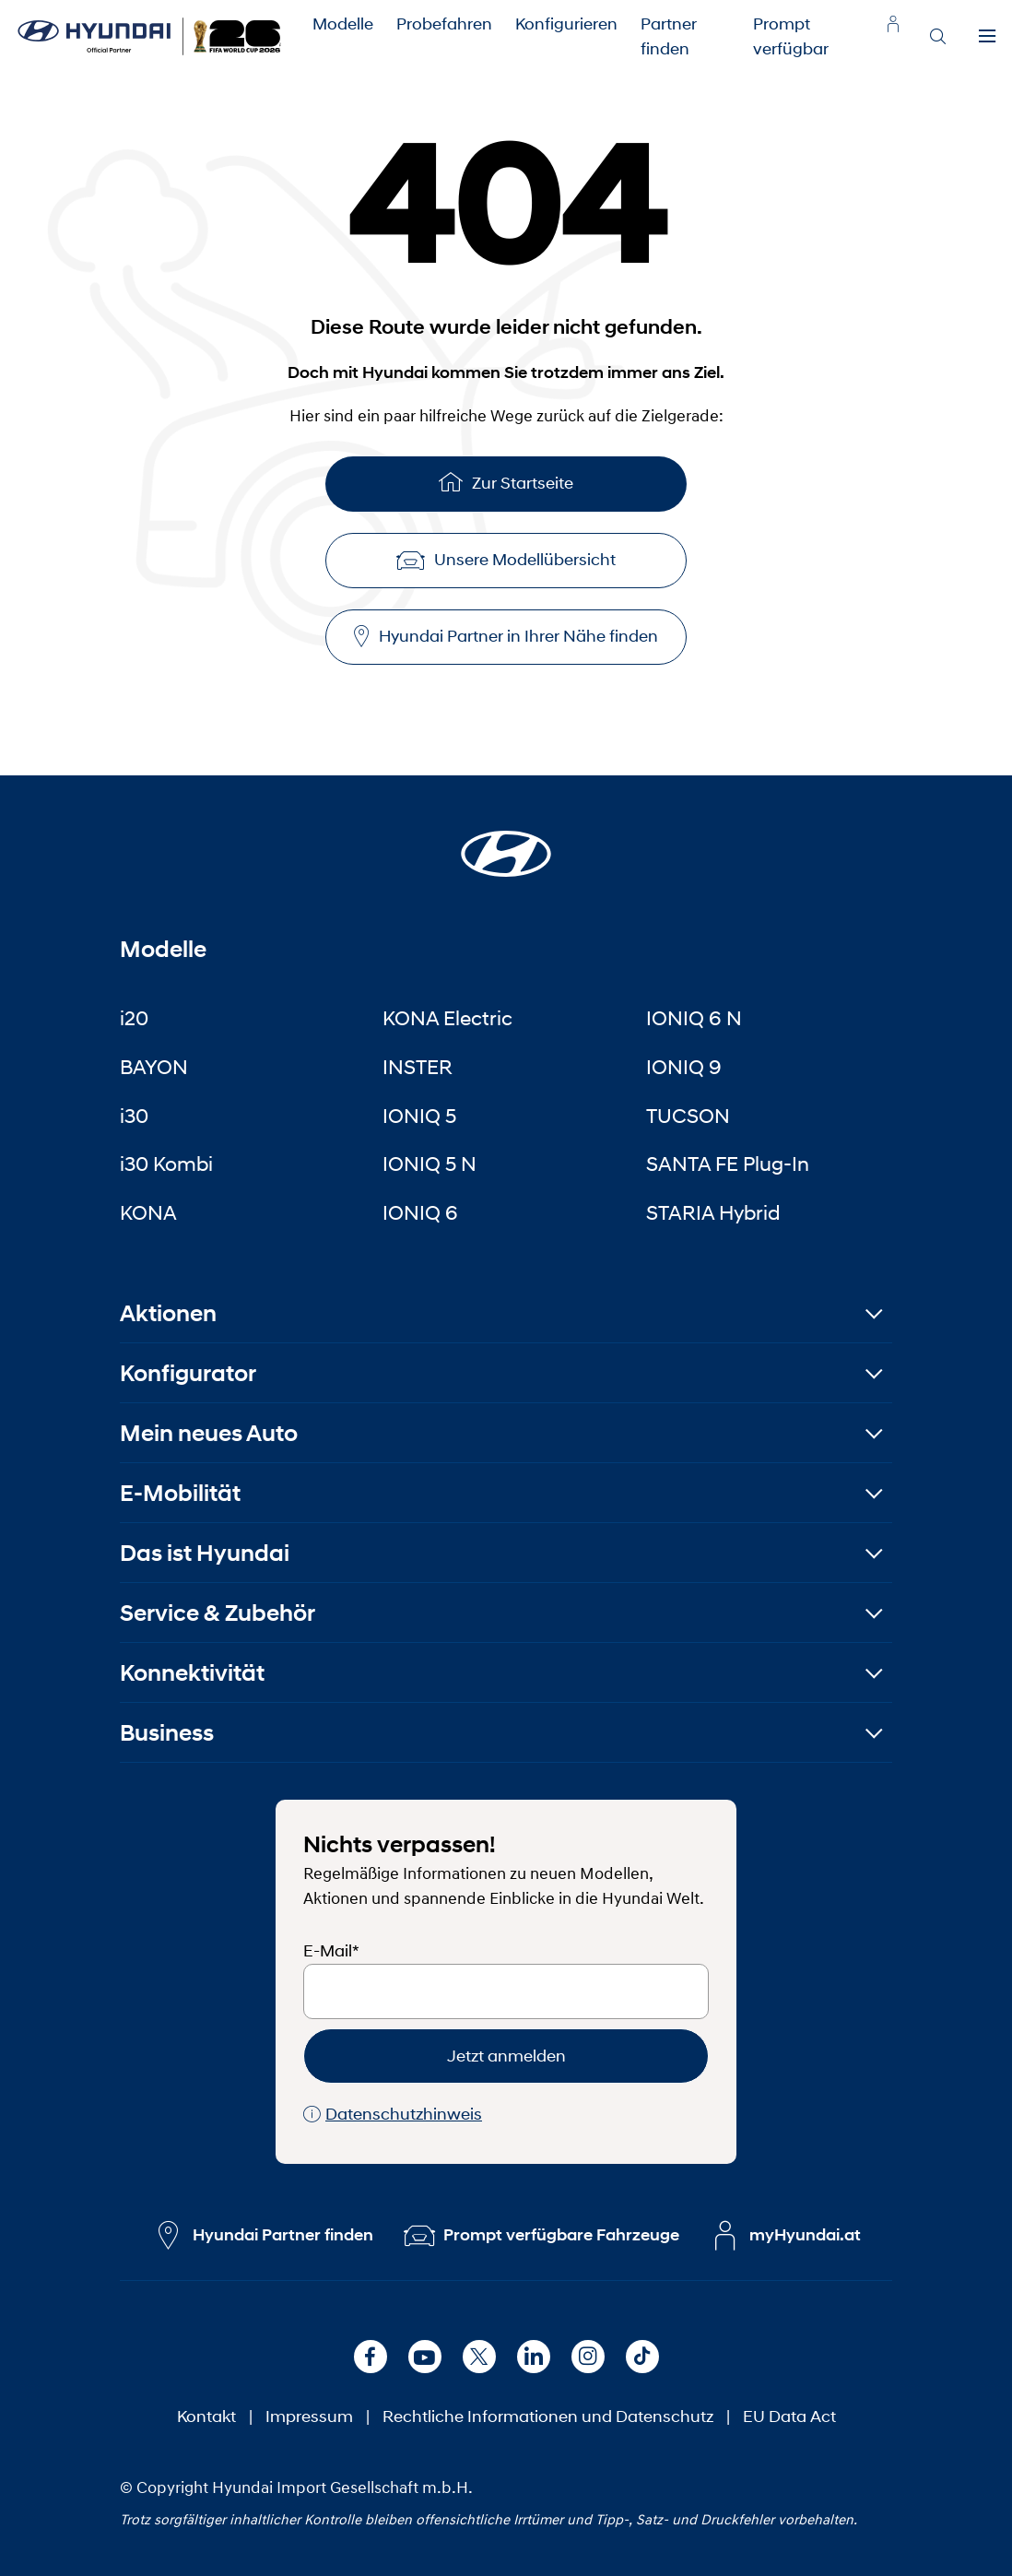 The width and height of the screenshot is (1012, 2576). What do you see at coordinates (167, 1733) in the screenshot?
I see `Business` at bounding box center [167, 1733].